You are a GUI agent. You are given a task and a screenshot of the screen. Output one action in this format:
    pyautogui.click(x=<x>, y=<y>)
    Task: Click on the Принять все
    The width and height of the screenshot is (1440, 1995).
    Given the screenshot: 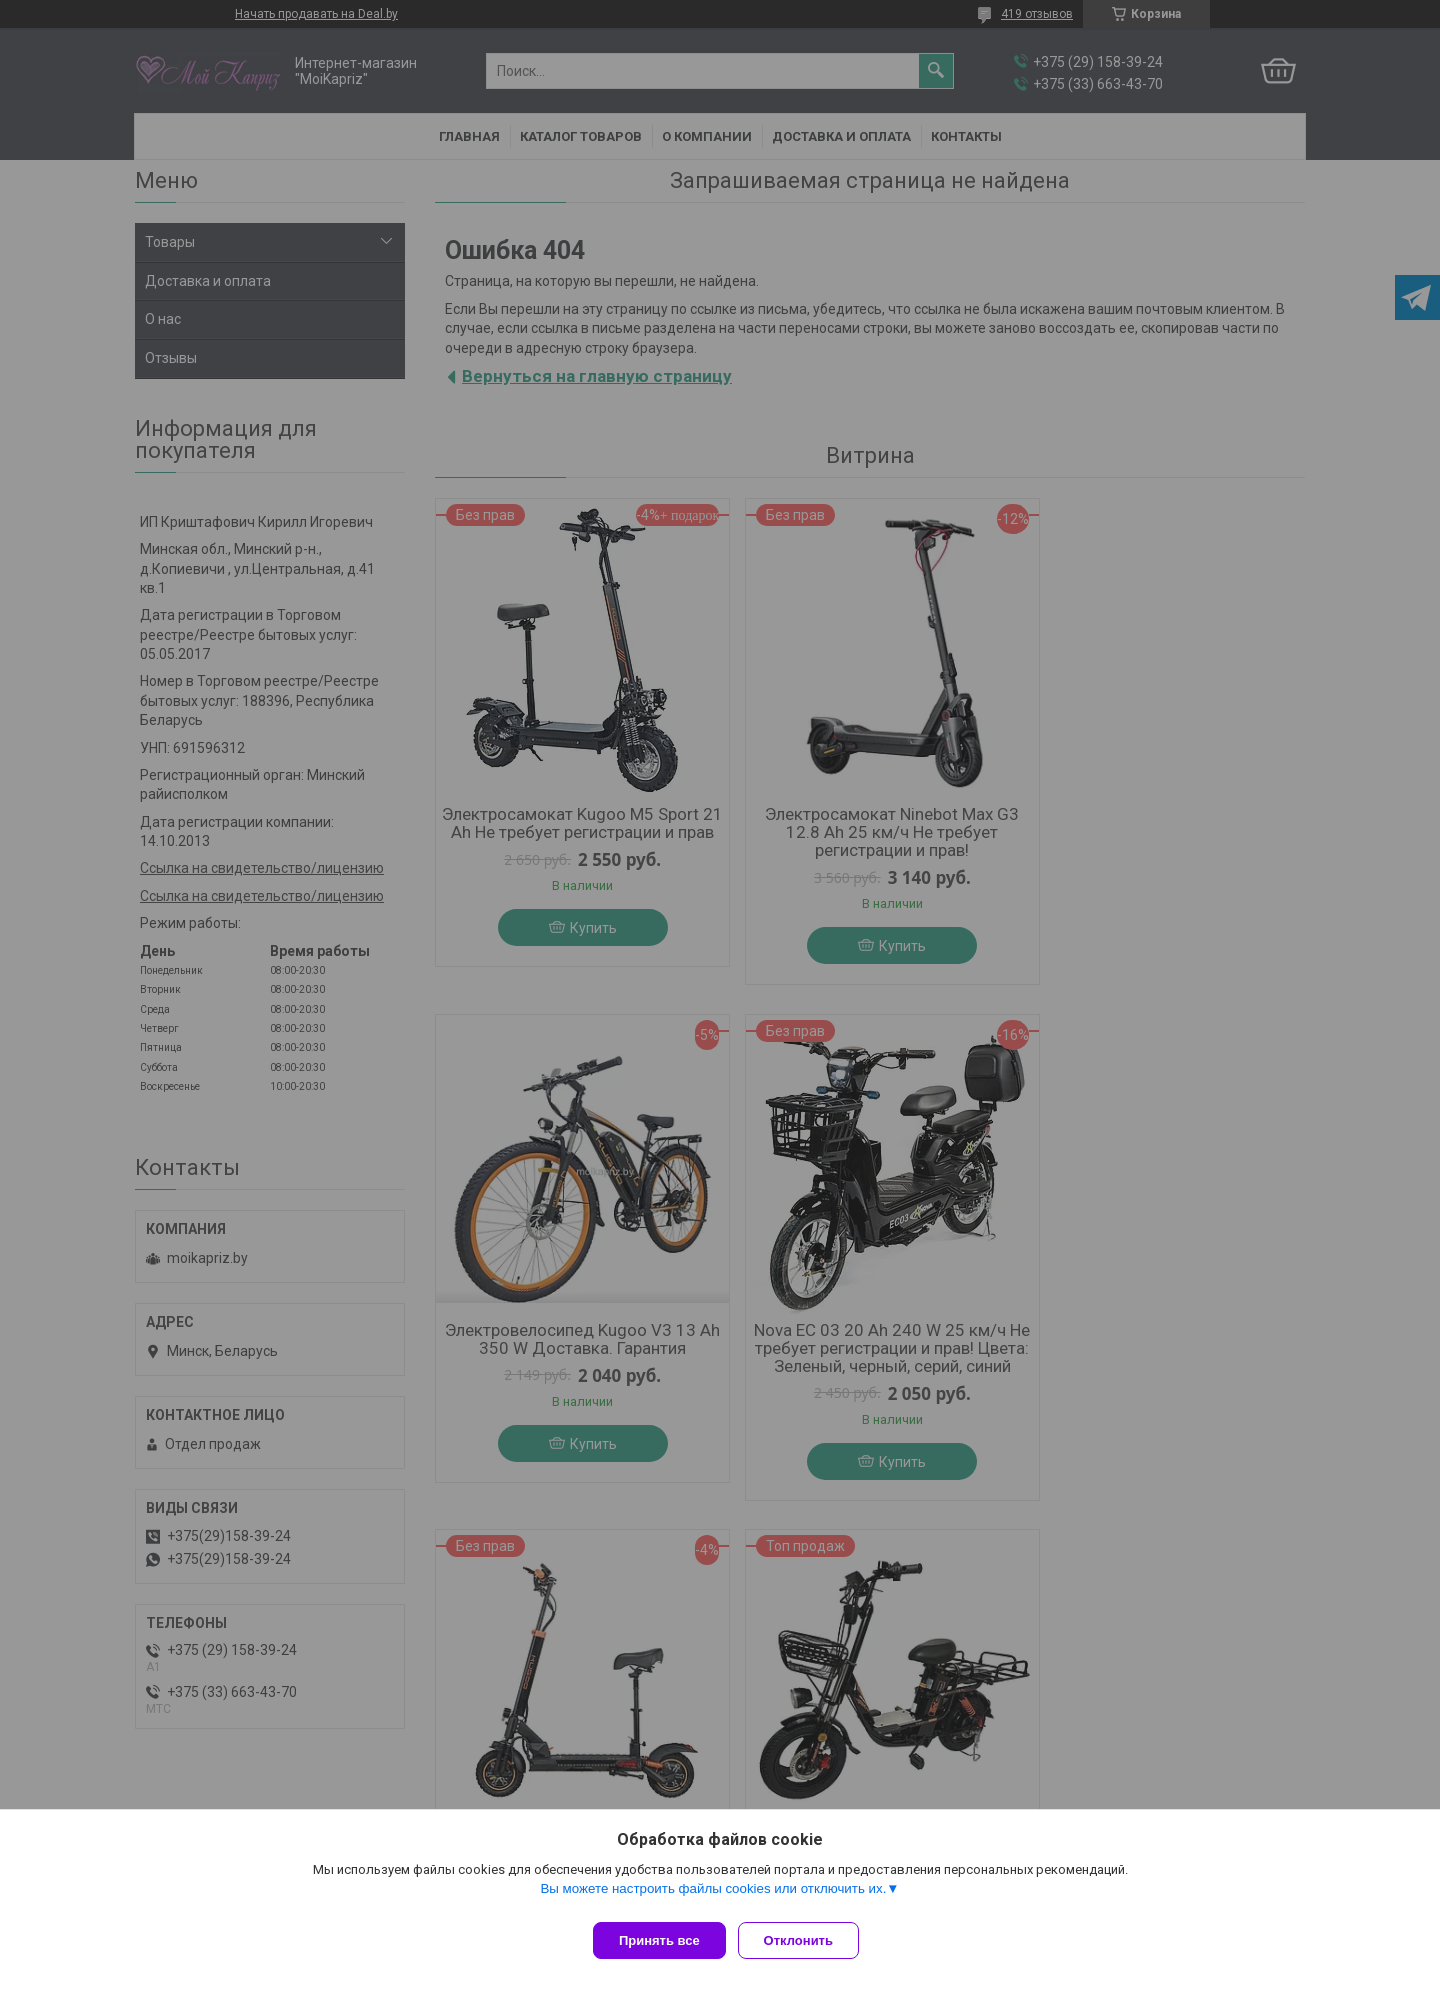 What is the action you would take?
    pyautogui.click(x=659, y=1940)
    